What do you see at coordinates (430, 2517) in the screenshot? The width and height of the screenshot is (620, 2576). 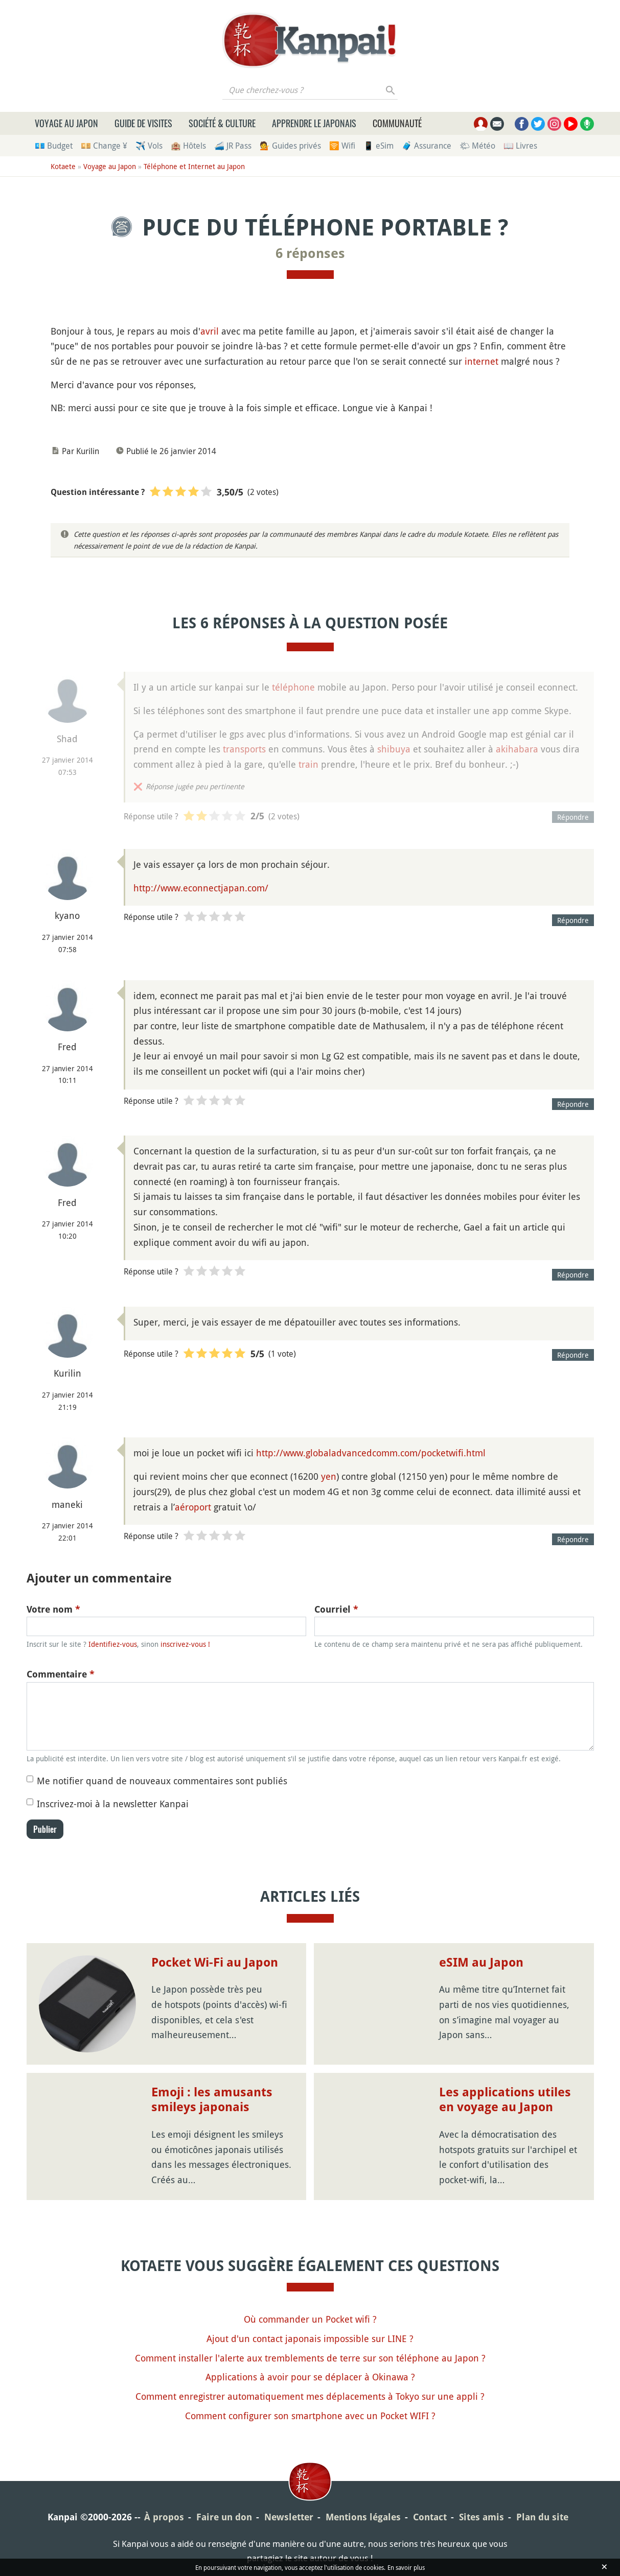 I see `Contact` at bounding box center [430, 2517].